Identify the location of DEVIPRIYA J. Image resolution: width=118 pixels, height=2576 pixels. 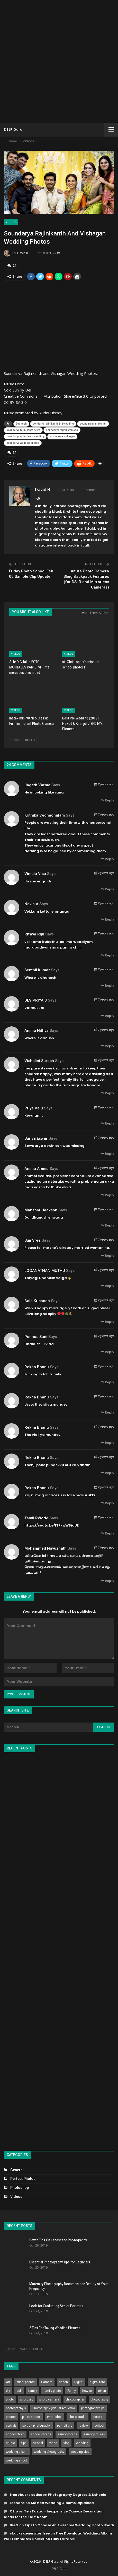
(35, 999).